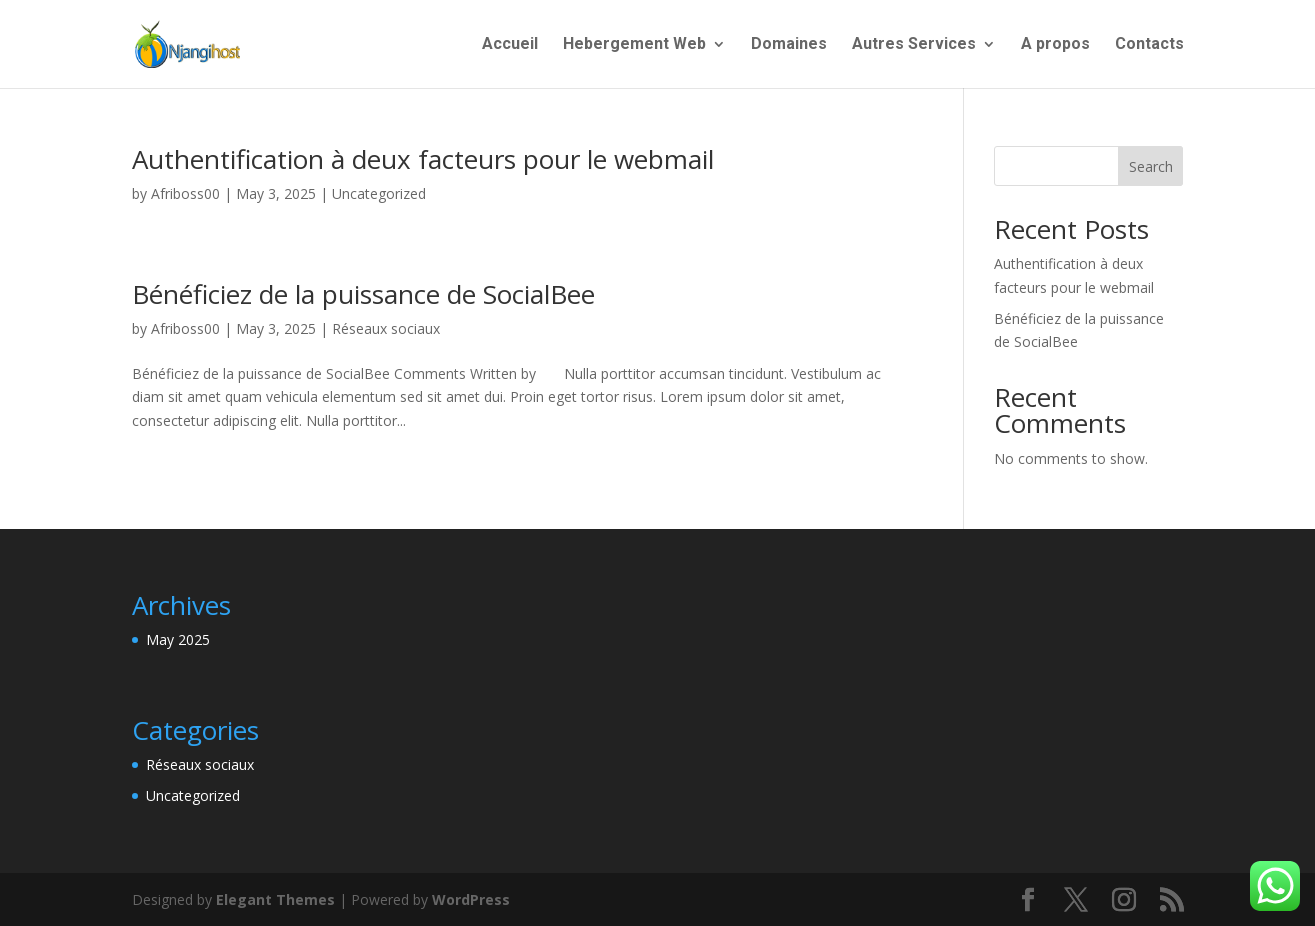 The height and width of the screenshot is (926, 1315). Describe the element at coordinates (471, 899) in the screenshot. I see `WordPress` at that location.